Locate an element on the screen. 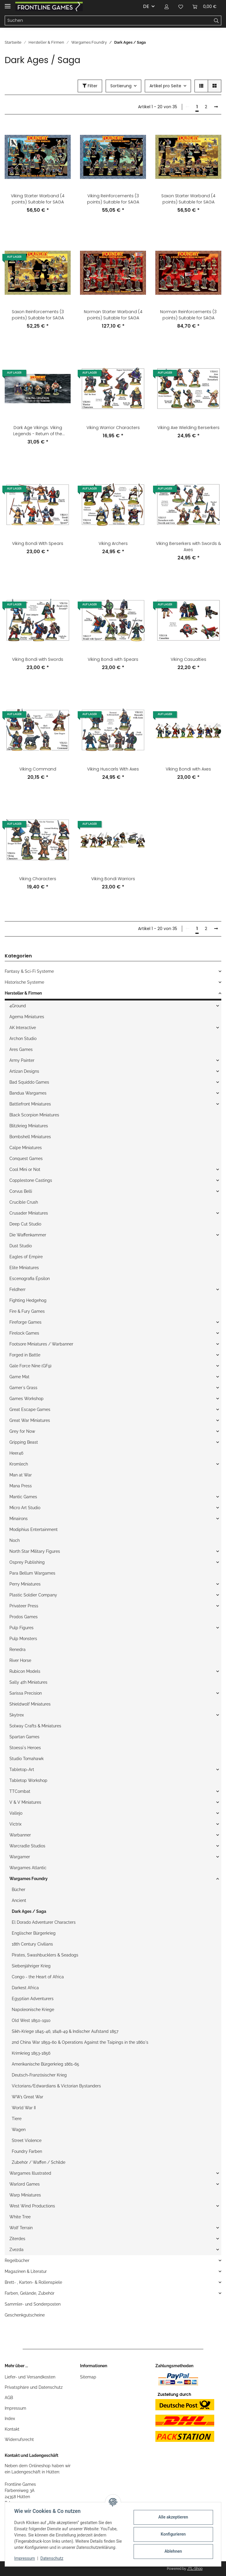 This screenshot has height=2576, width=226. Firelock Games is located at coordinates (24, 1333).